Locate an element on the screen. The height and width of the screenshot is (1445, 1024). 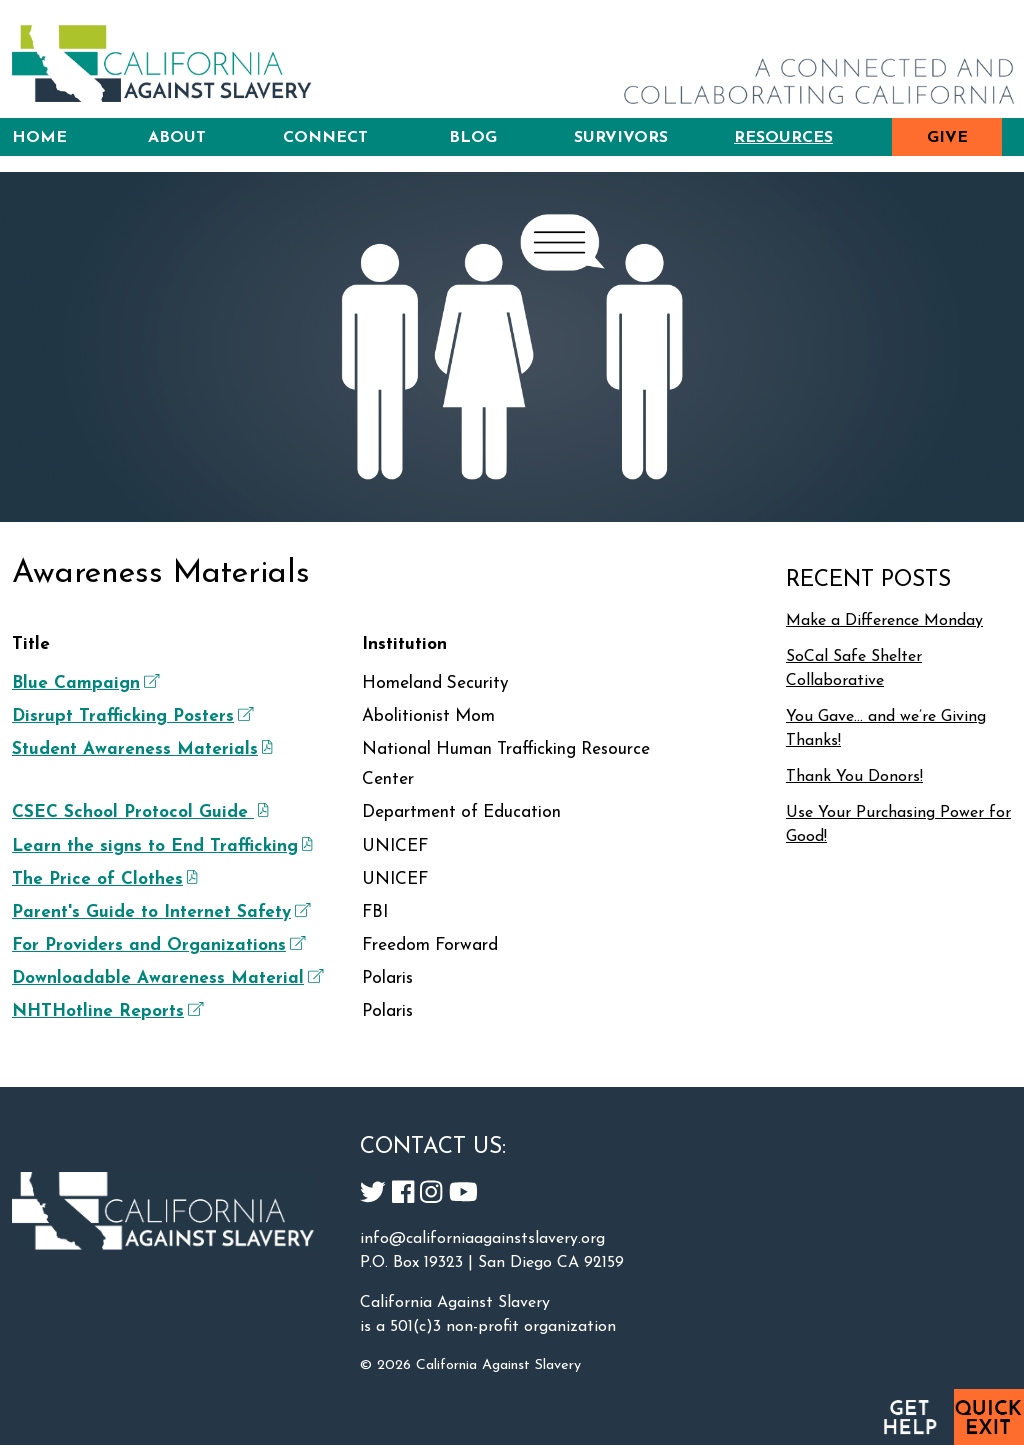
CSEC School Protocol Guide is located at coordinates (138, 813).